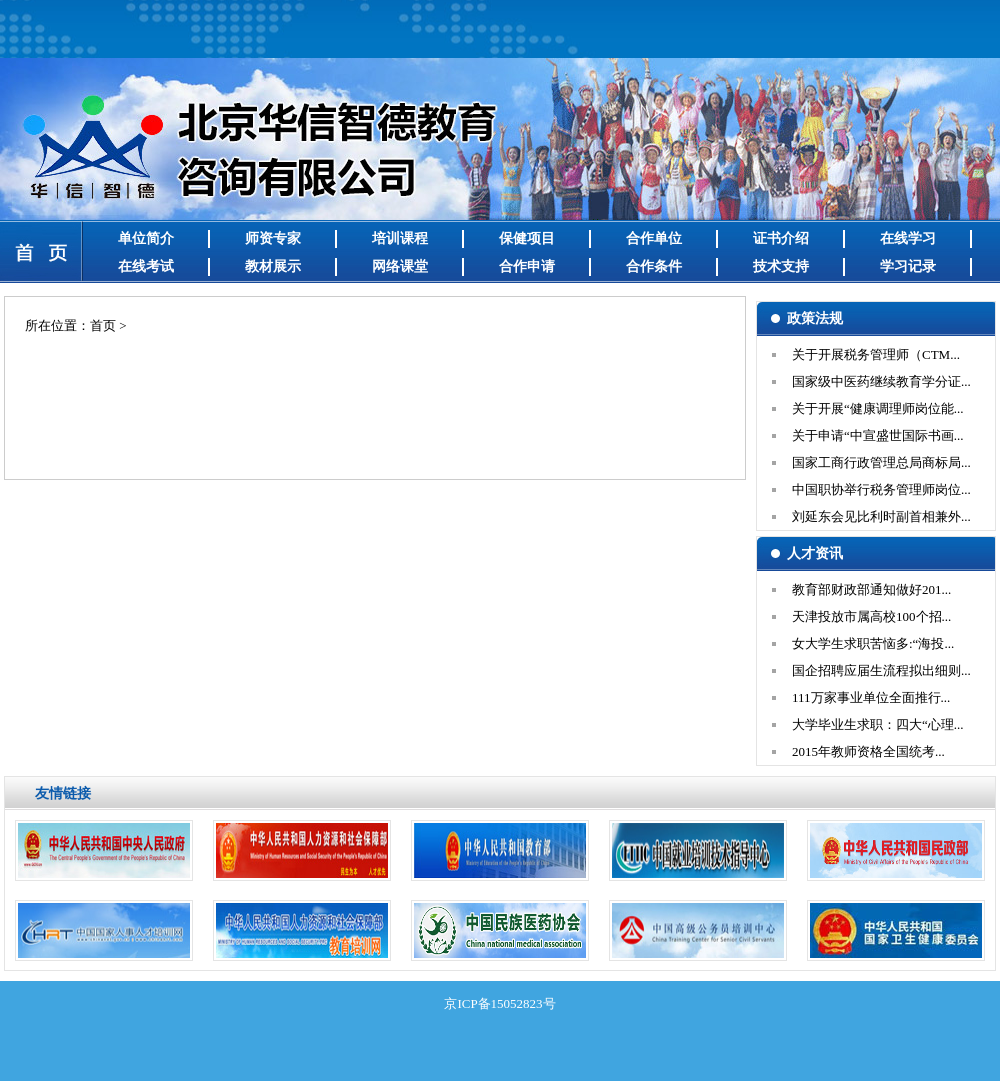 The width and height of the screenshot is (1000, 1081). Describe the element at coordinates (273, 238) in the screenshot. I see `师资专家` at that location.